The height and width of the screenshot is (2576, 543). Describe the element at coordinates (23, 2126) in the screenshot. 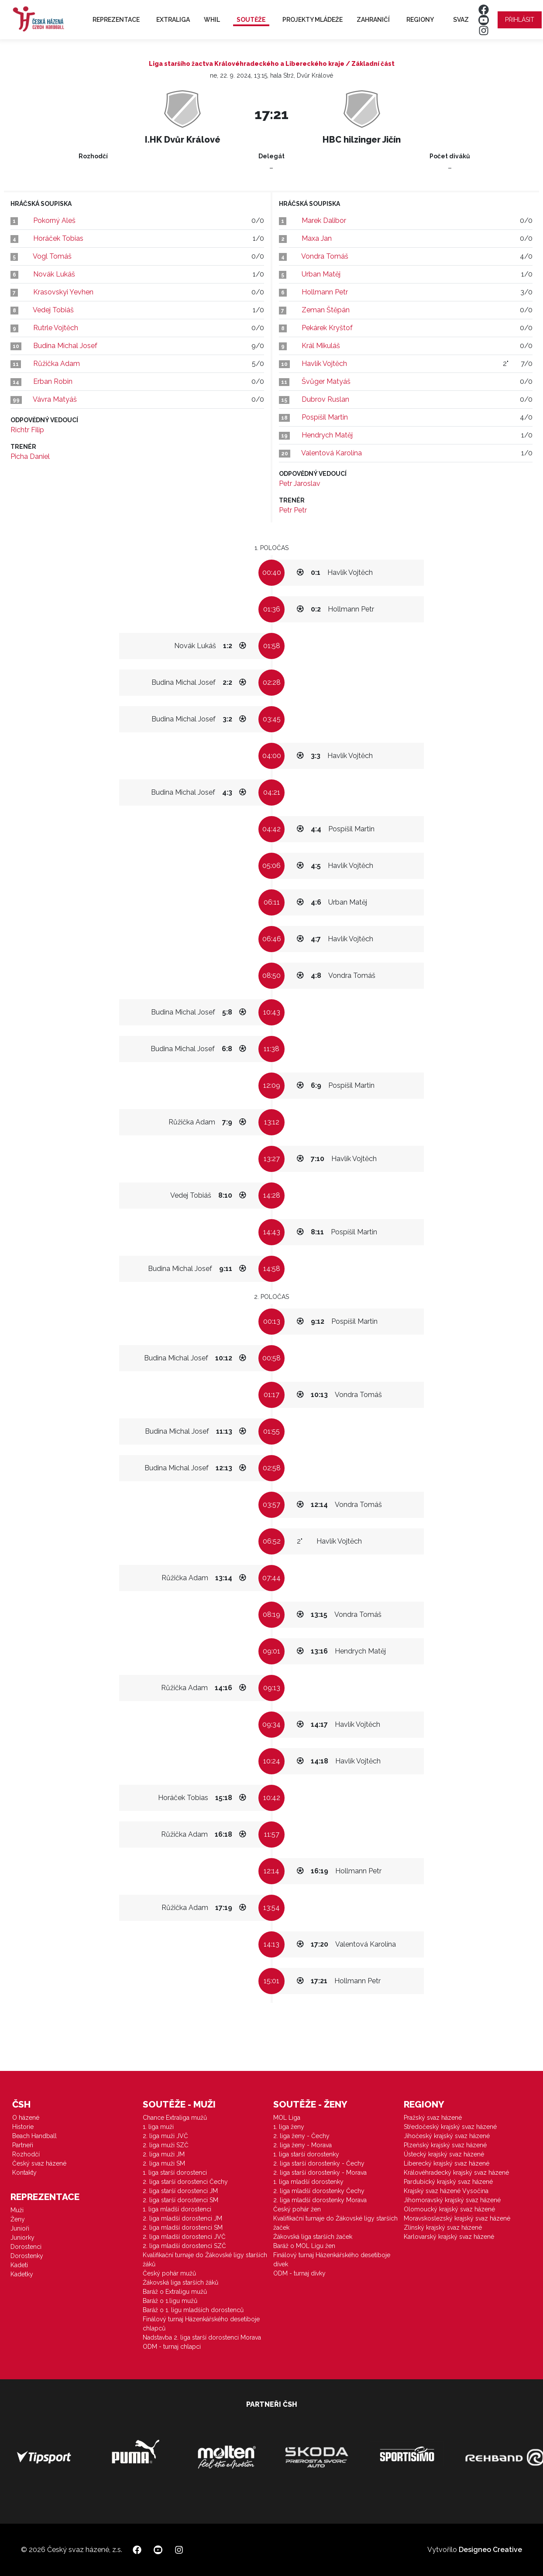

I see `Historie` at that location.